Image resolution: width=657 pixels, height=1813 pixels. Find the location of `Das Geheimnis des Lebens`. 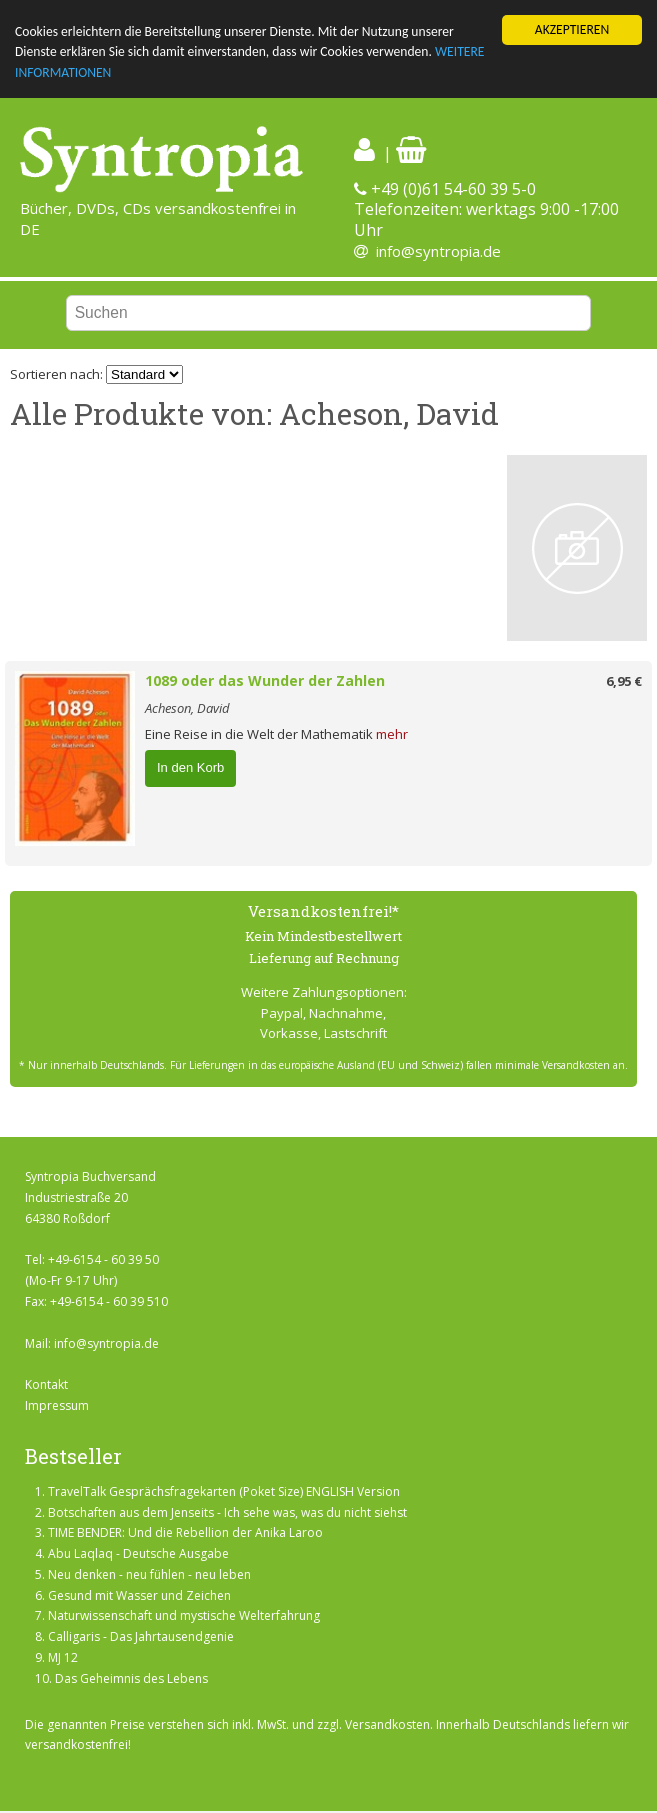

Das Geheimnis des Lebens is located at coordinates (131, 1678).